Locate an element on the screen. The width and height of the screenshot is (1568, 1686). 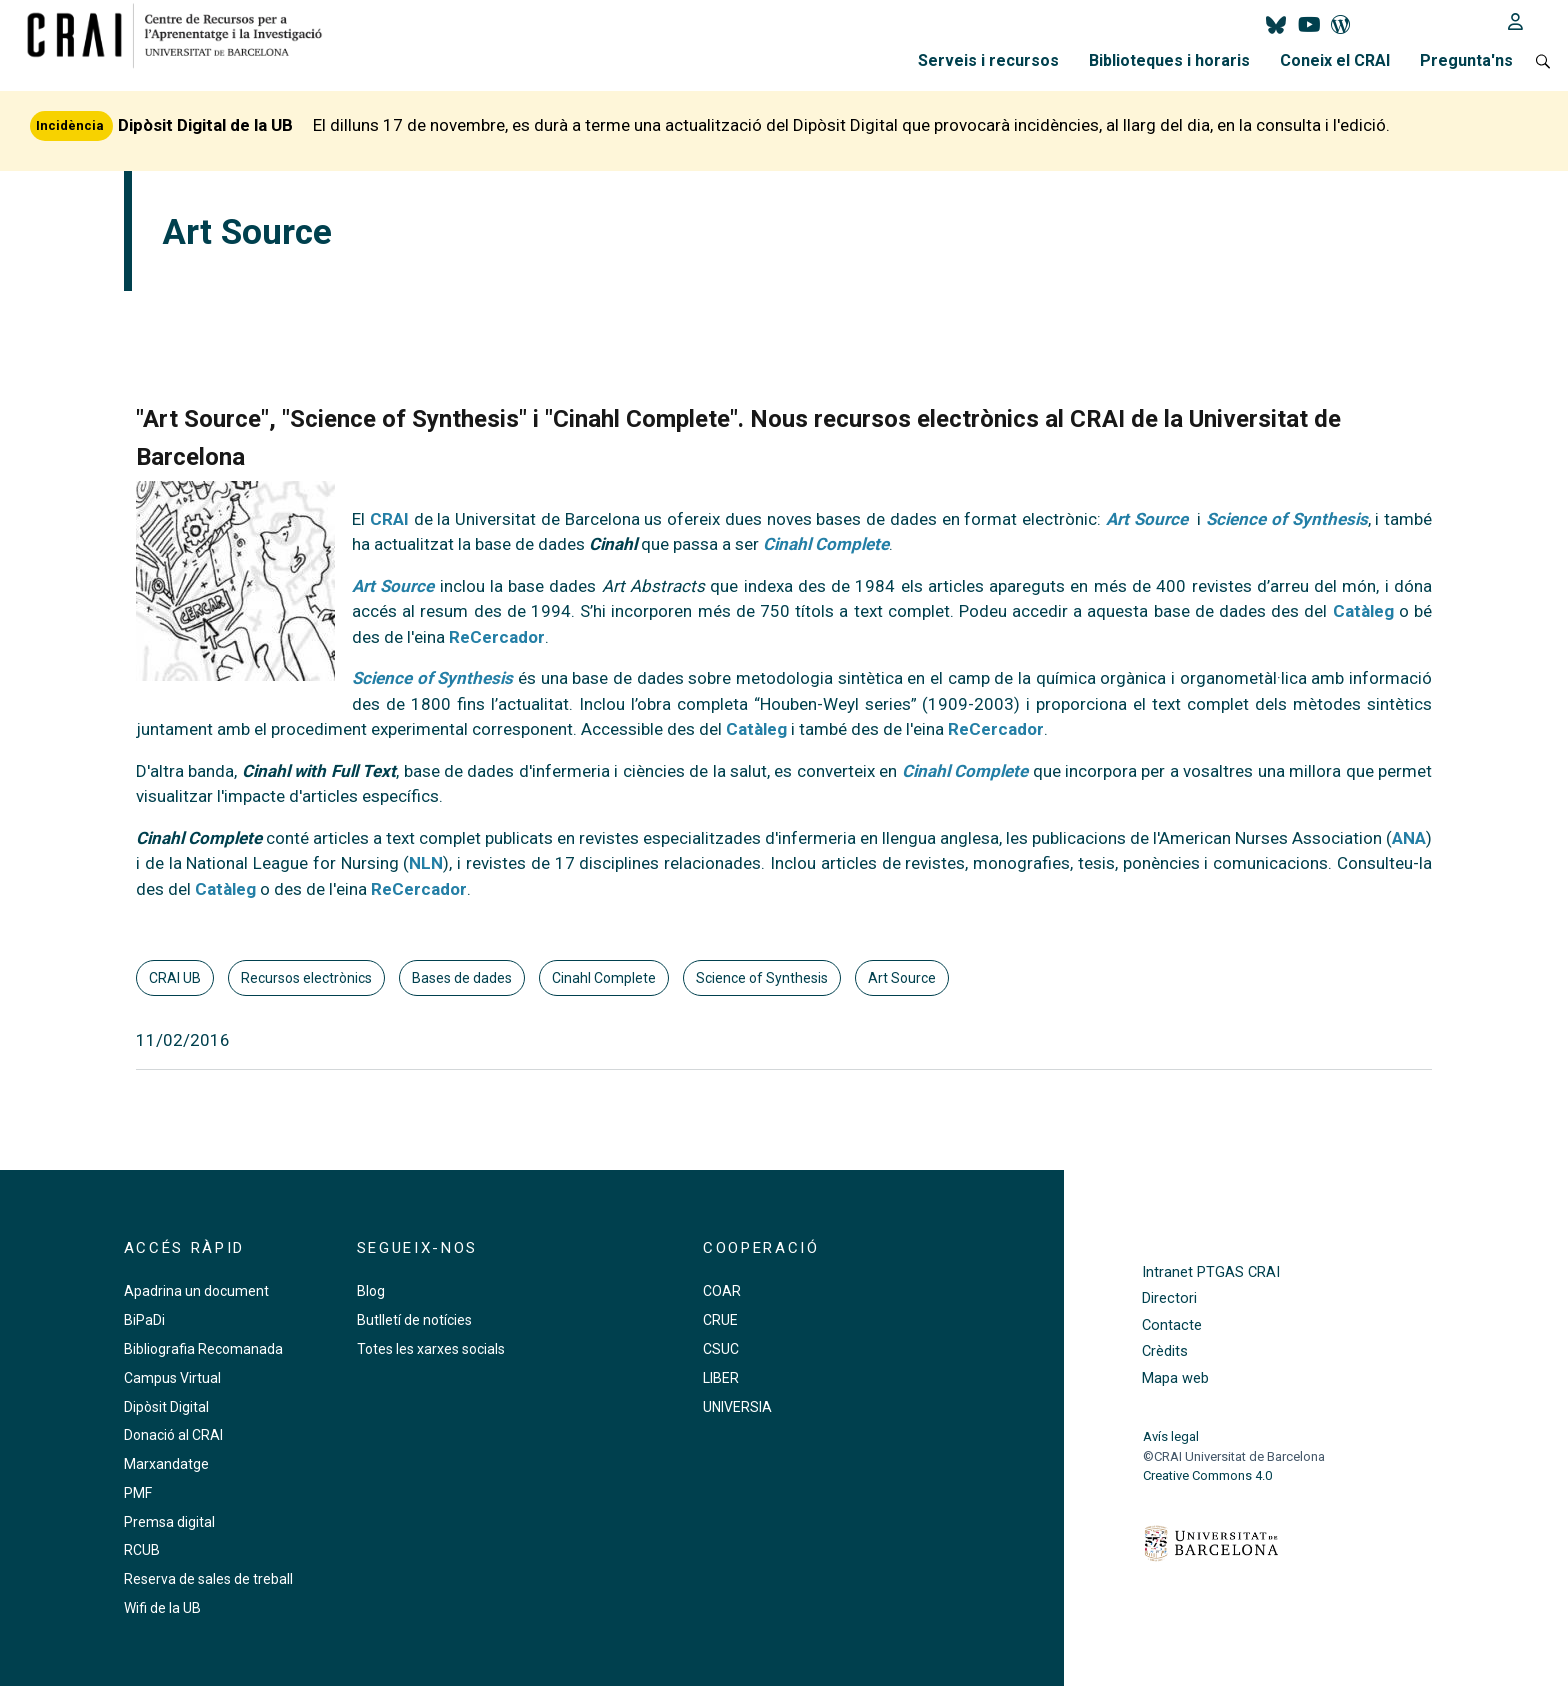
ANA is located at coordinates (1409, 838).